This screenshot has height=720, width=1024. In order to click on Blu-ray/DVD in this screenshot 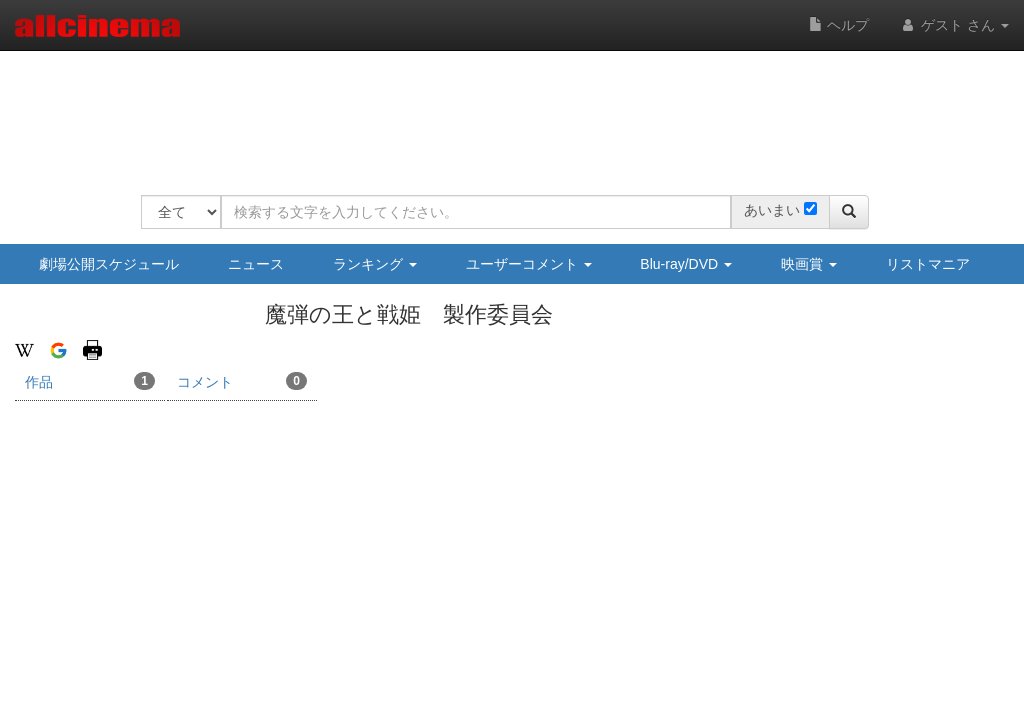, I will do `click(686, 264)`.